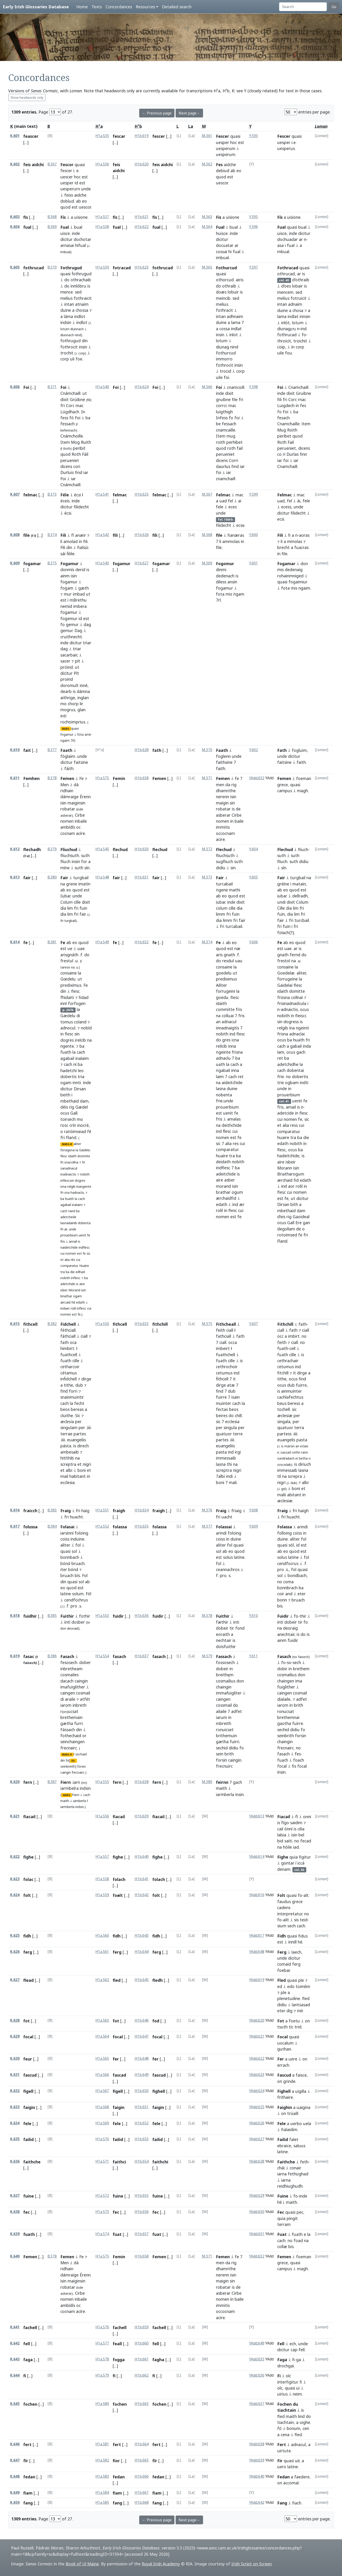 This screenshot has height=2576, width=342. I want to click on fessach, so click(67, 423).